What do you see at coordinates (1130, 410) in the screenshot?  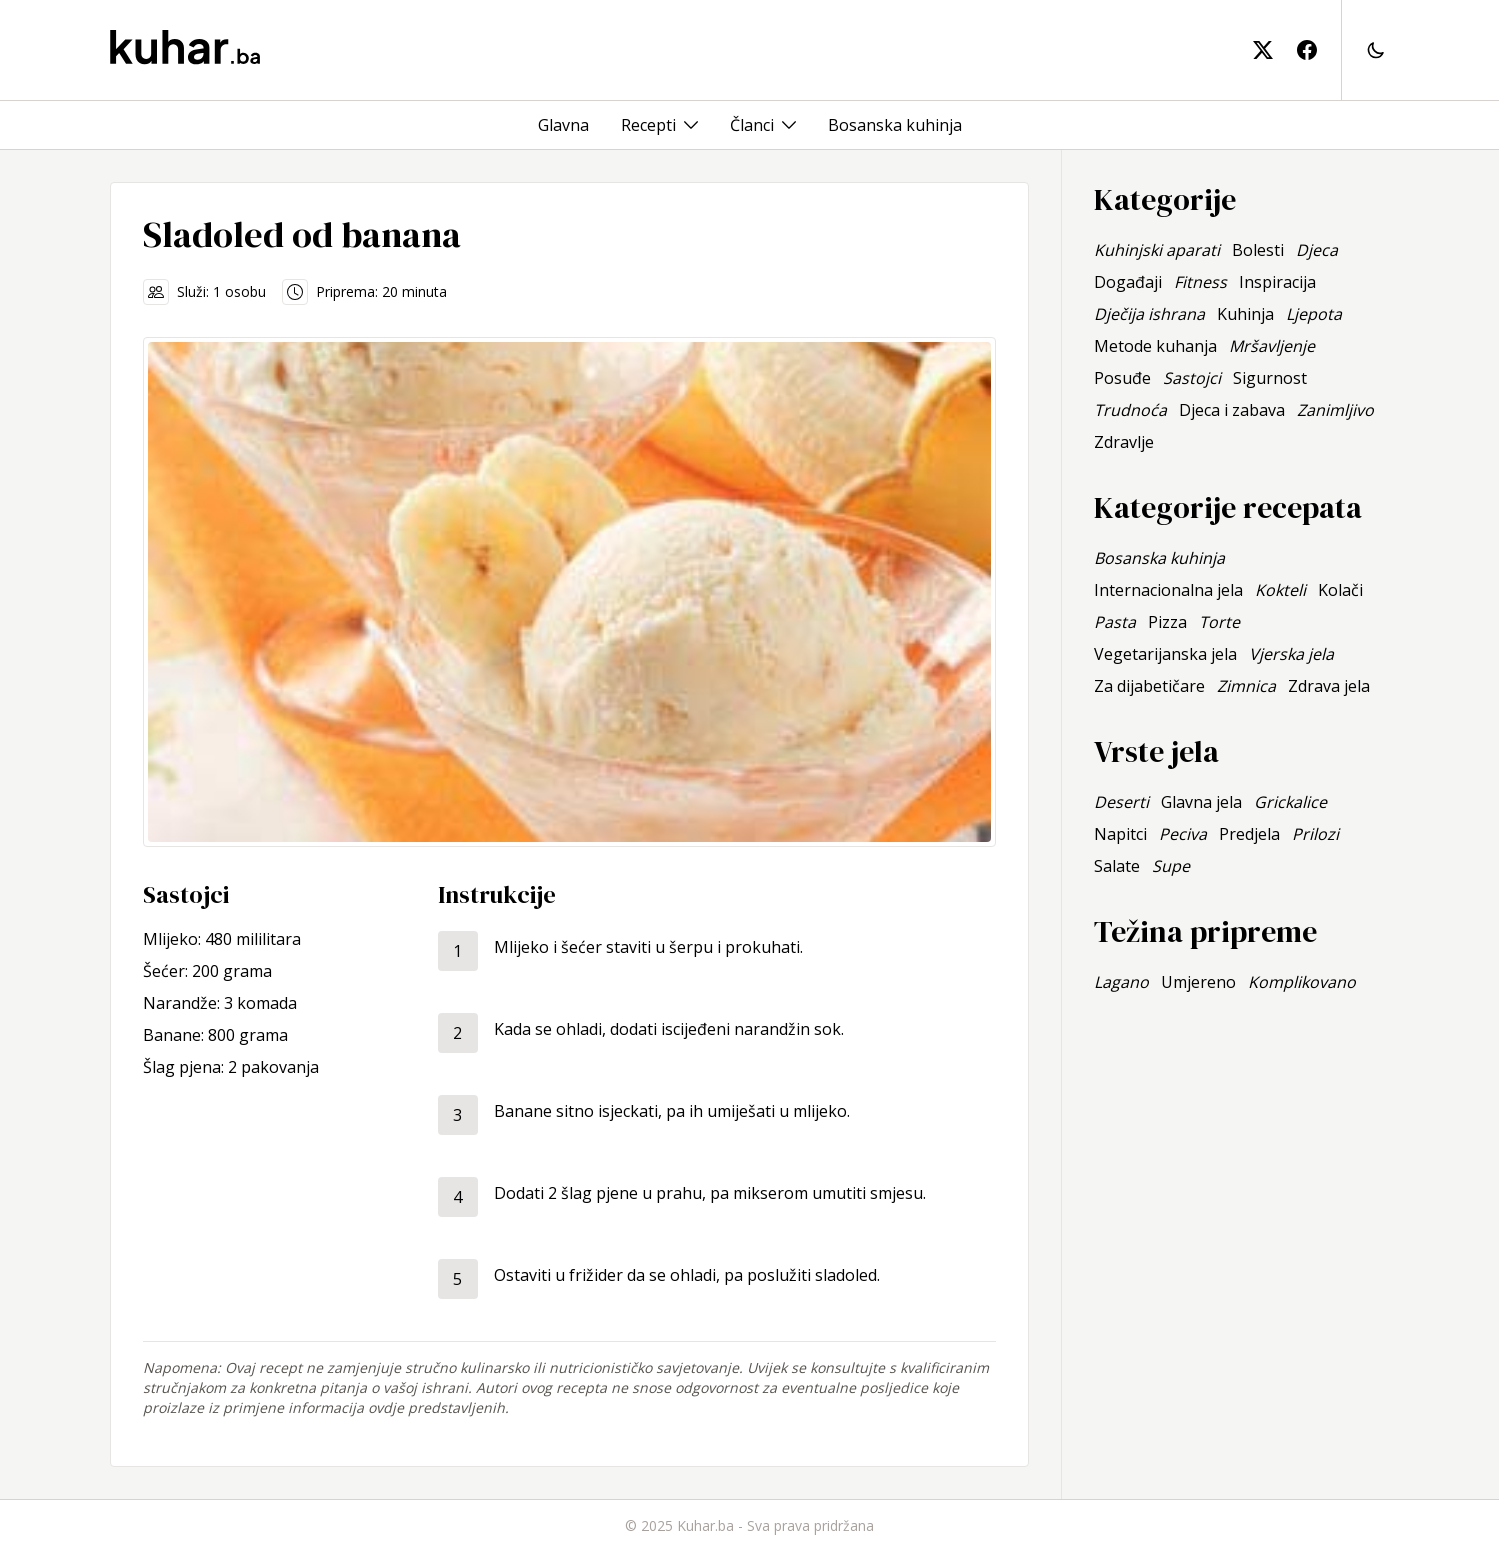 I see `Trudnoća` at bounding box center [1130, 410].